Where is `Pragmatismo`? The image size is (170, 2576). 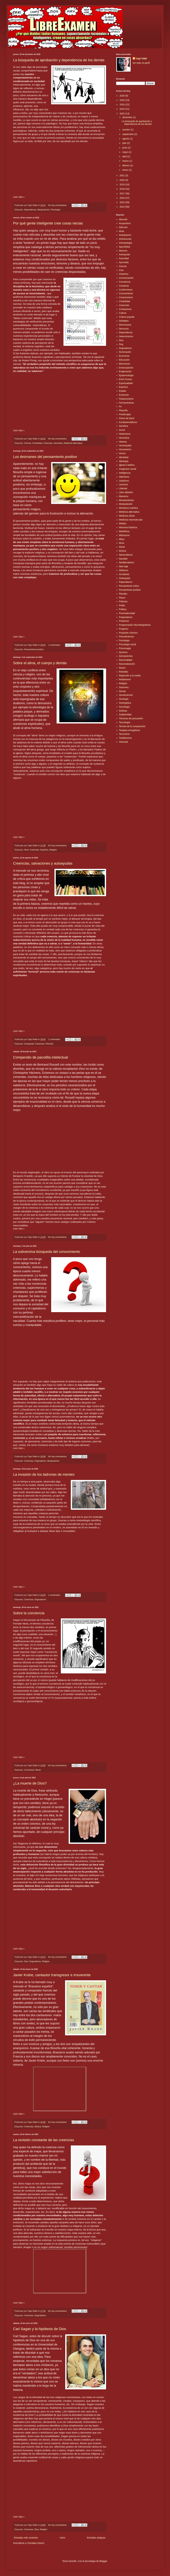
Pragmatismo is located at coordinates (125, 617).